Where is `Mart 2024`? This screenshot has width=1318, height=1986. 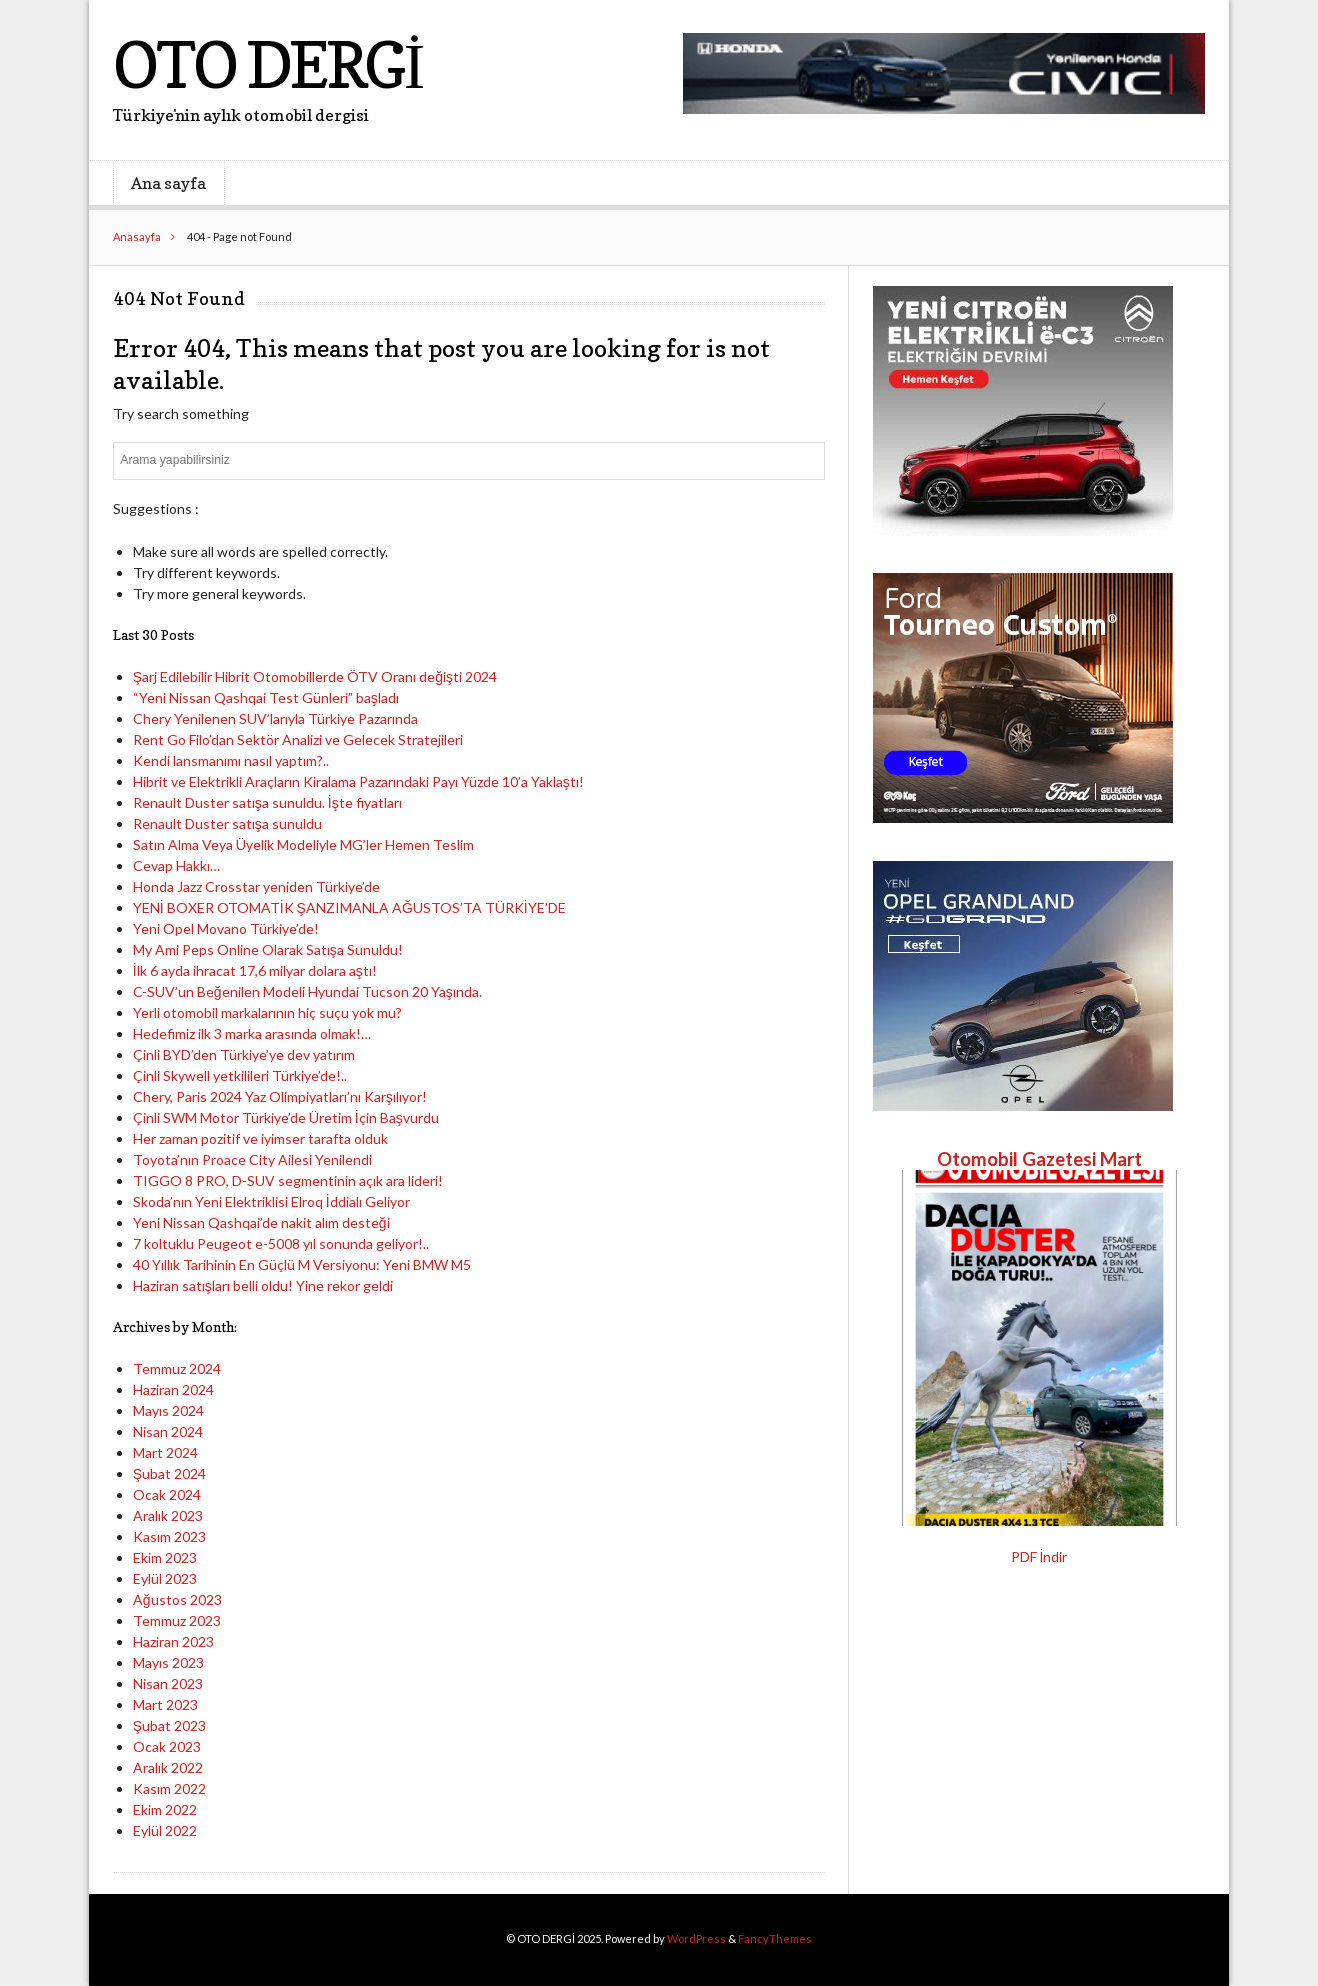
Mart 2024 is located at coordinates (165, 1452).